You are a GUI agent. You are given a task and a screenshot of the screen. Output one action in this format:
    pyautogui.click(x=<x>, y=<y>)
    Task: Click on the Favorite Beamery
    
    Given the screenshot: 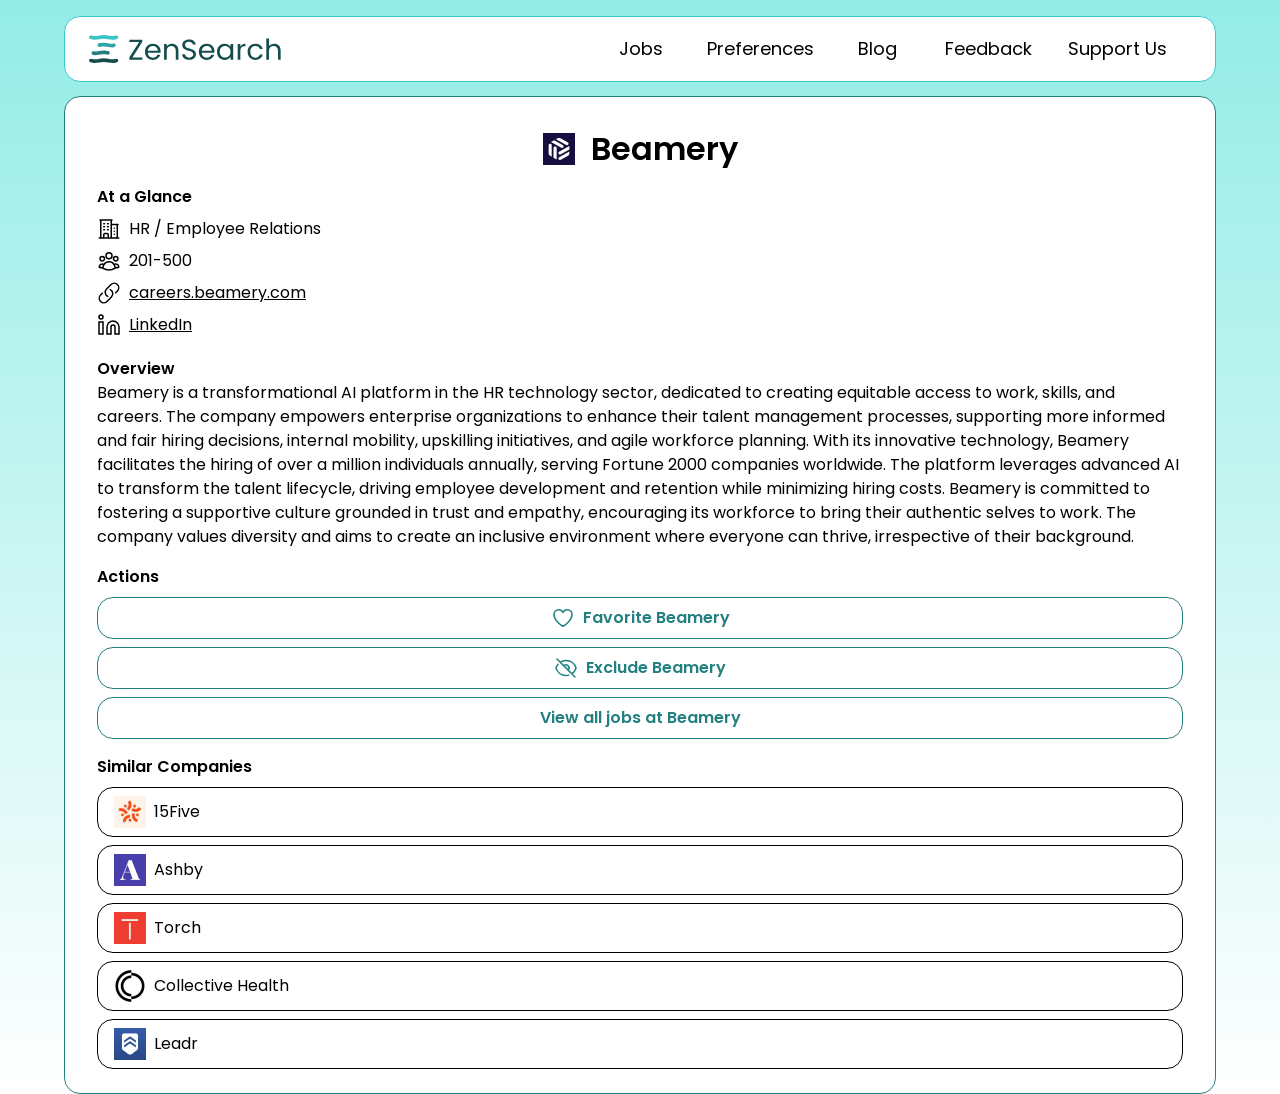 What is the action you would take?
    pyautogui.click(x=640, y=618)
    